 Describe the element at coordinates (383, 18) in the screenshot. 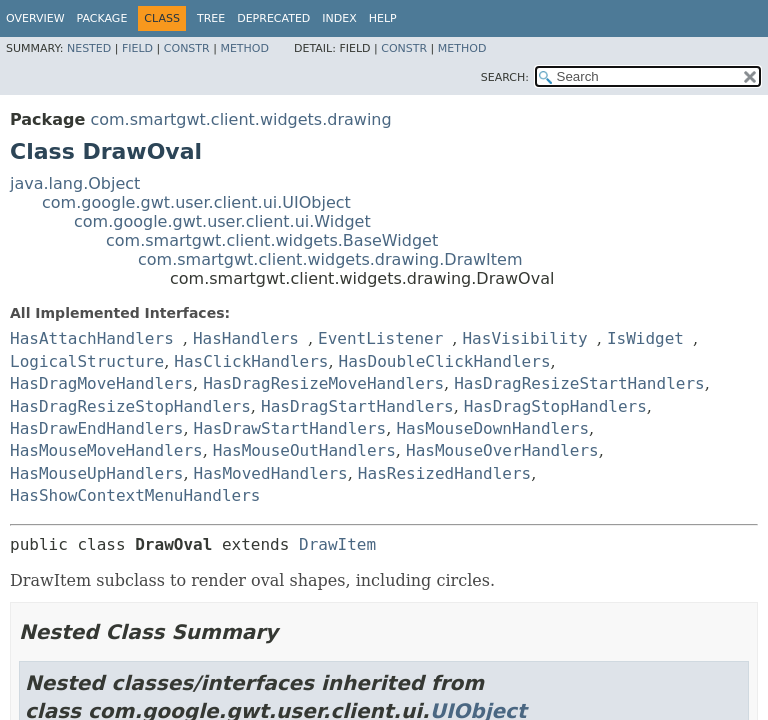

I see `Help` at that location.